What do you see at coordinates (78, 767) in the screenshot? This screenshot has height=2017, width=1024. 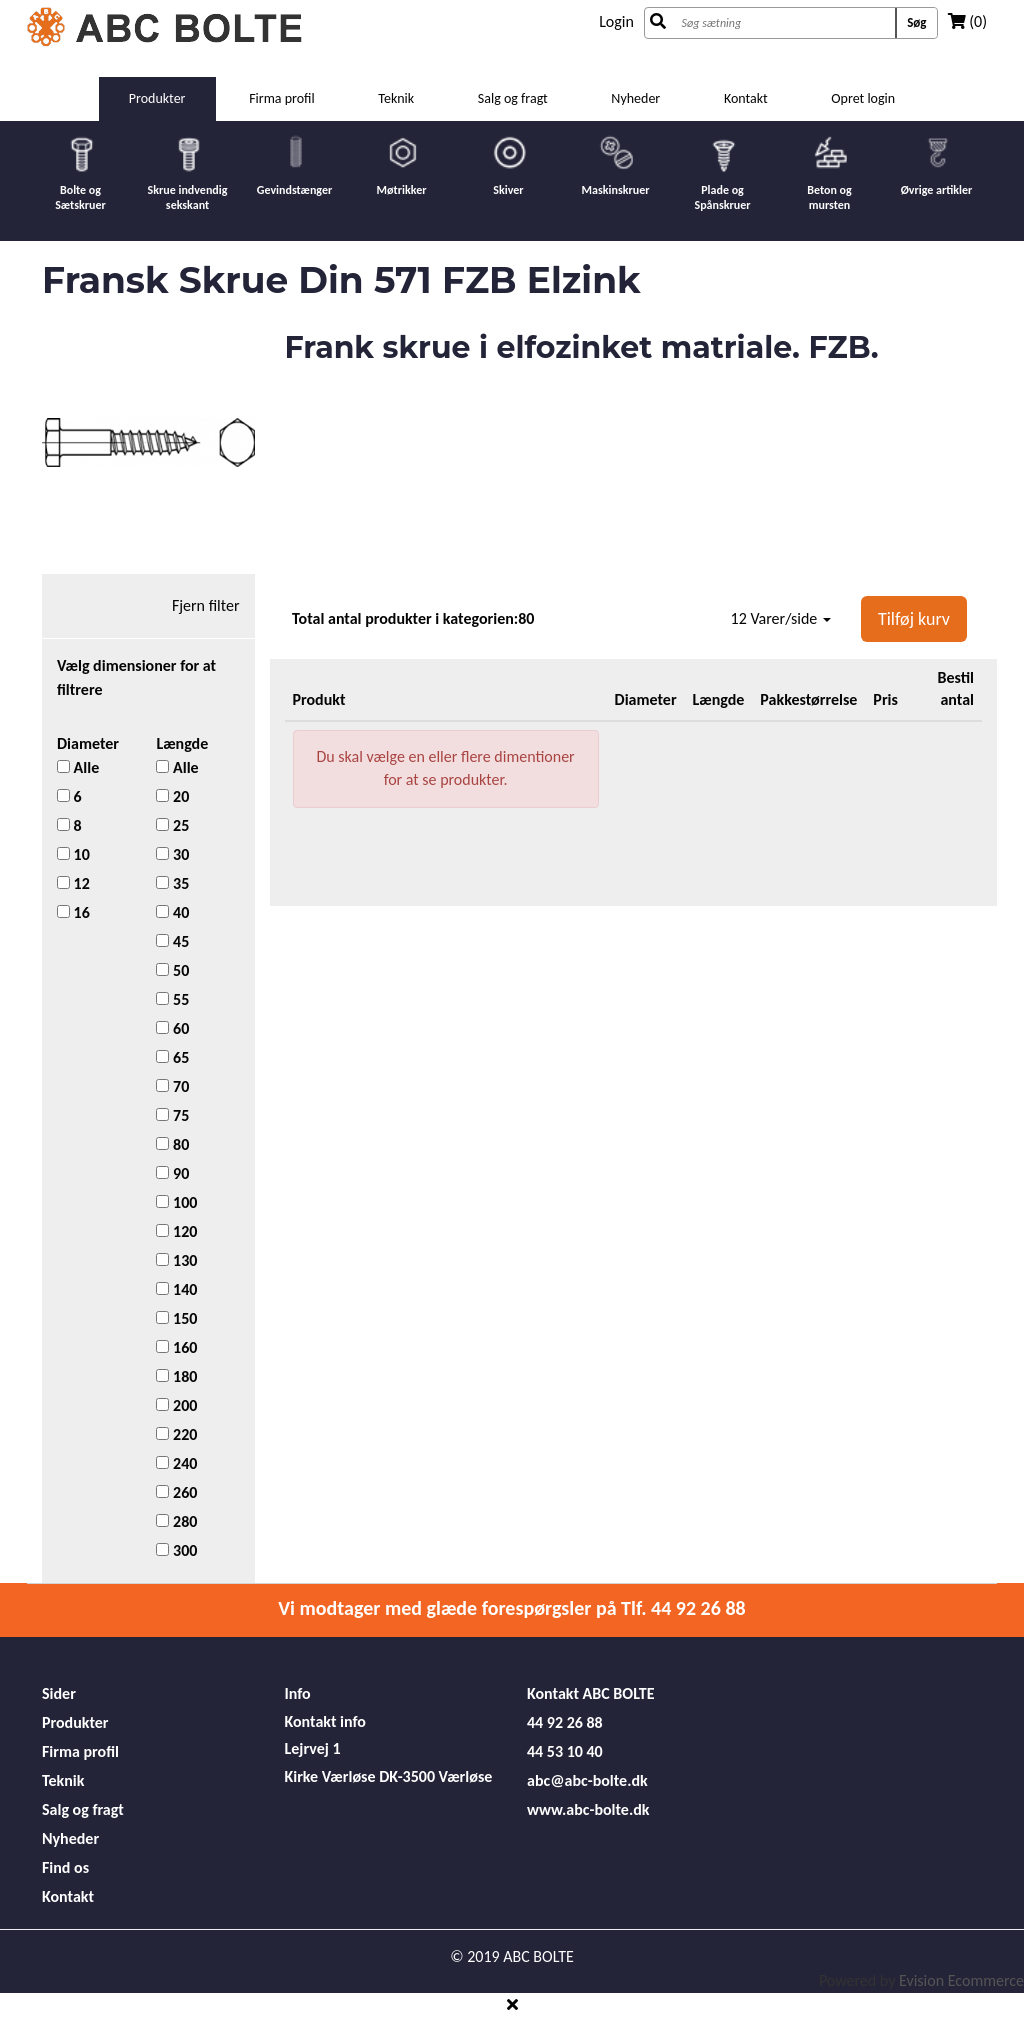 I see `Alle` at bounding box center [78, 767].